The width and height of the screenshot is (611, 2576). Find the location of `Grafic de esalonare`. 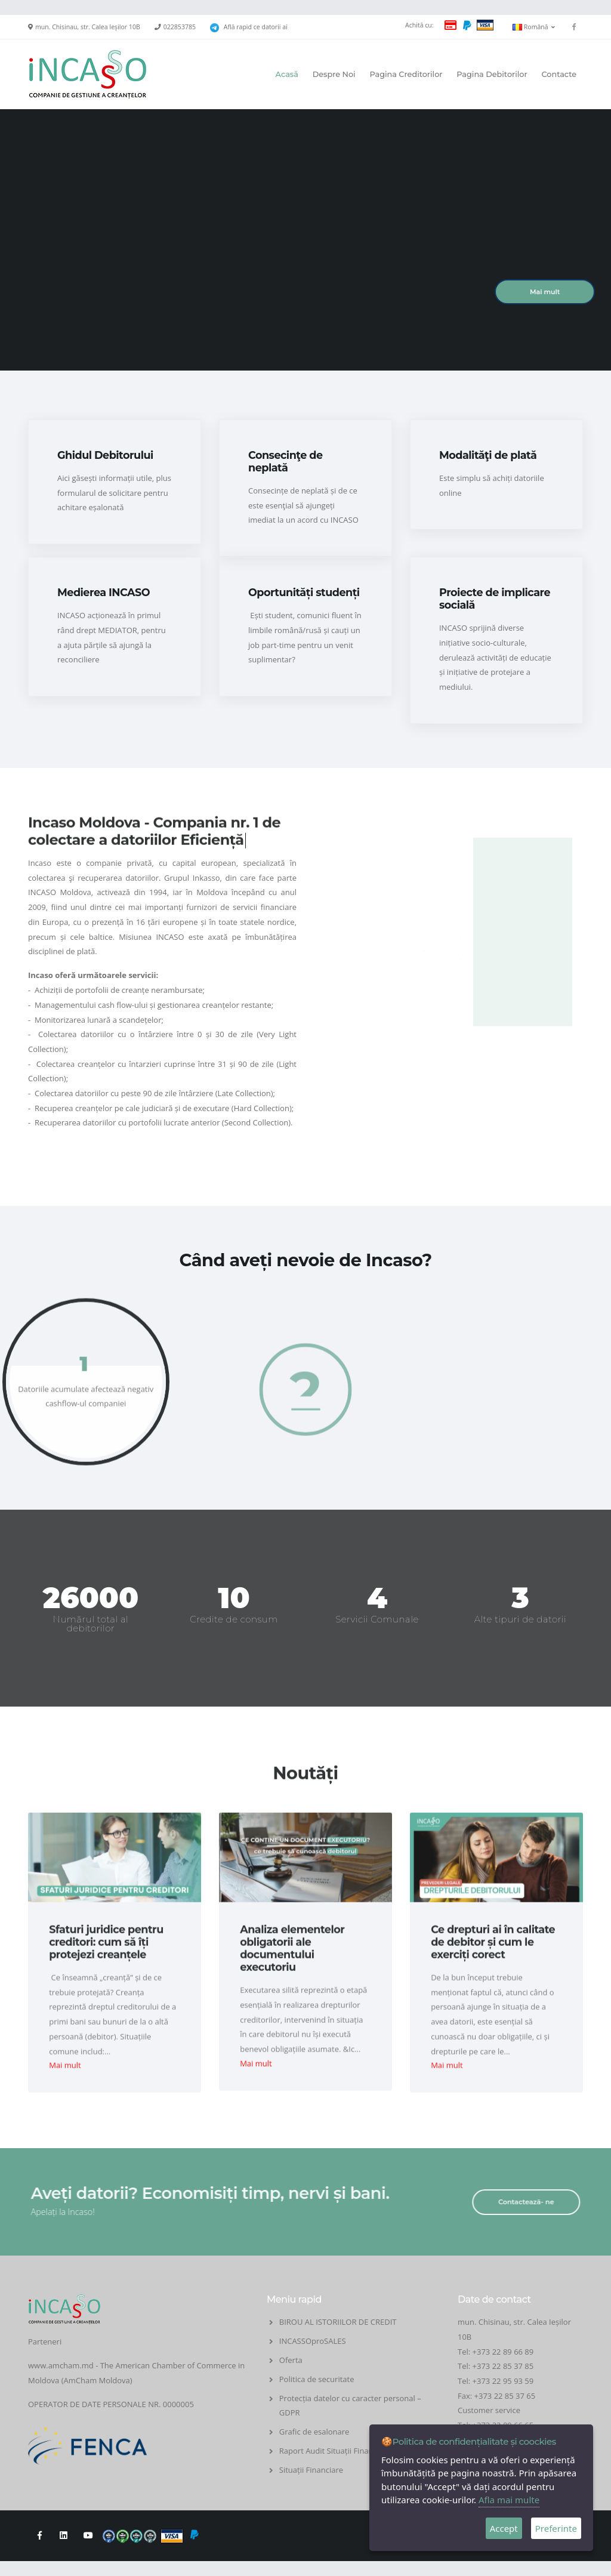

Grafic de esalonare is located at coordinates (314, 2431).